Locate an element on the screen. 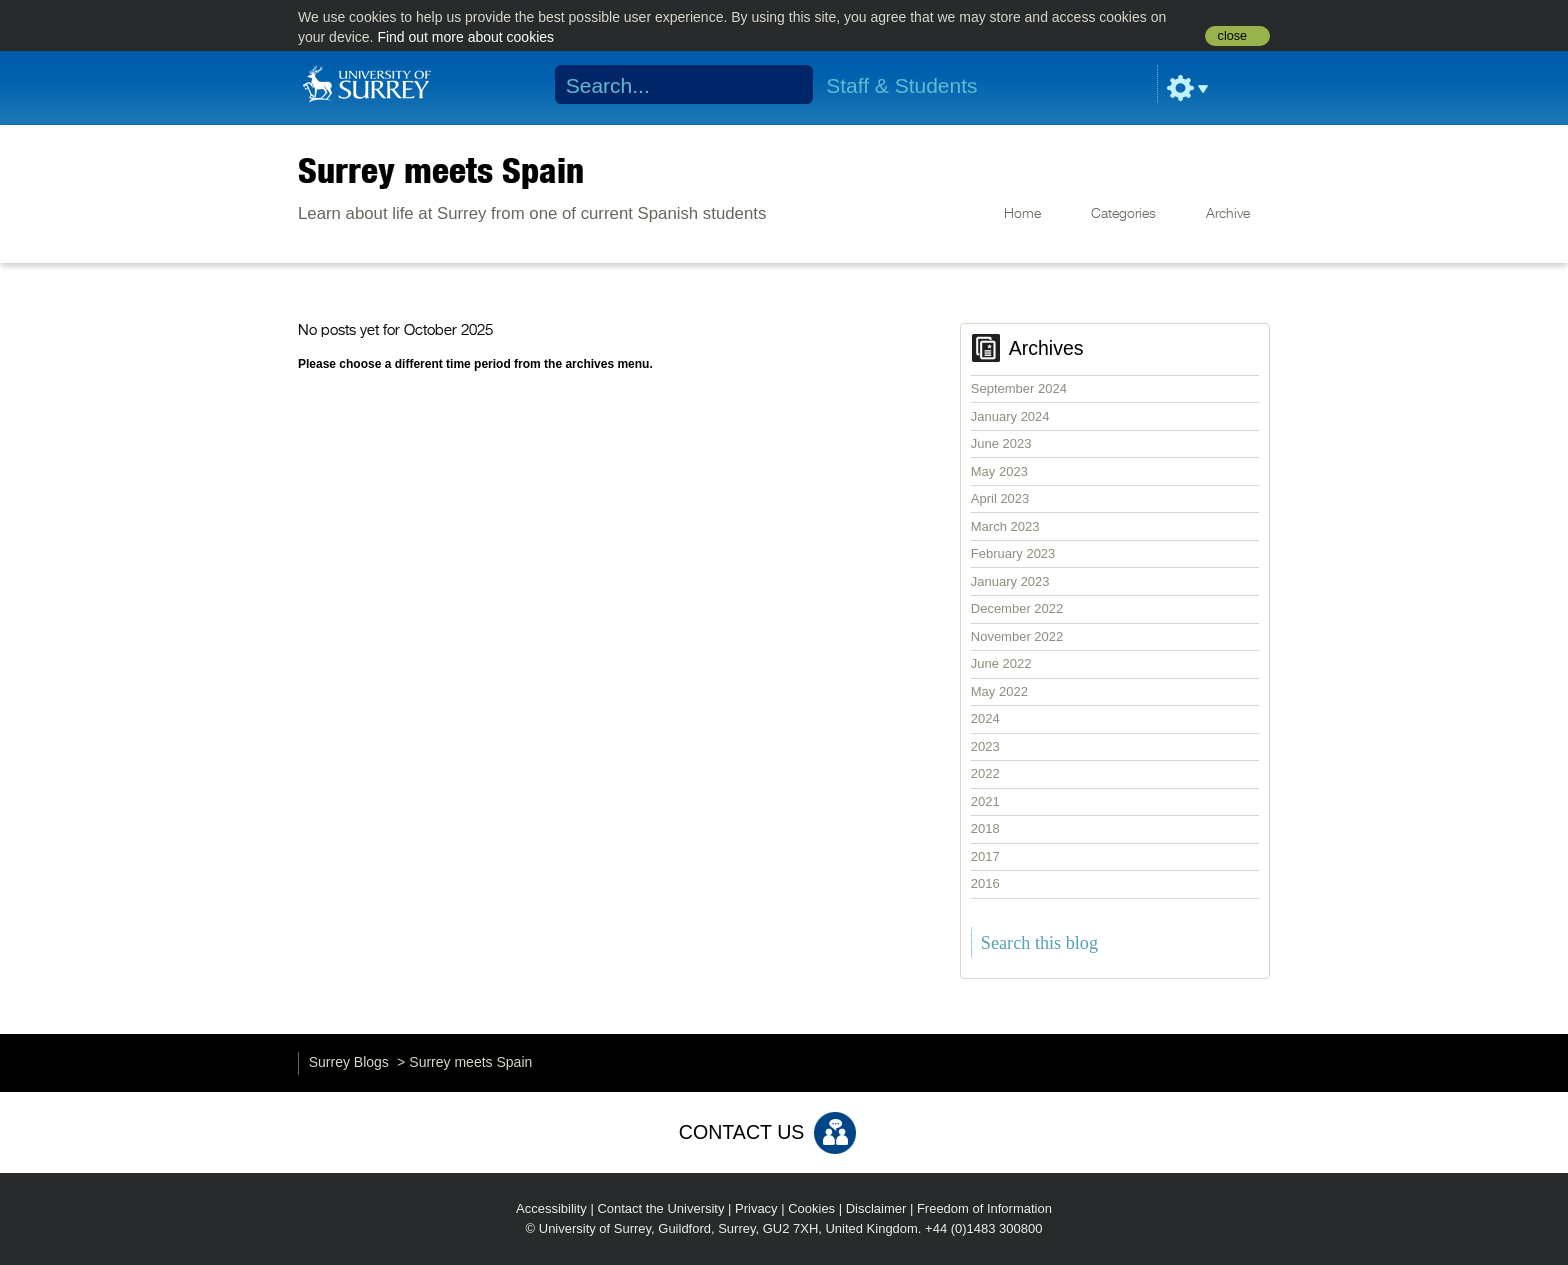 This screenshot has width=1568, height=1265. May 2022 is located at coordinates (999, 691).